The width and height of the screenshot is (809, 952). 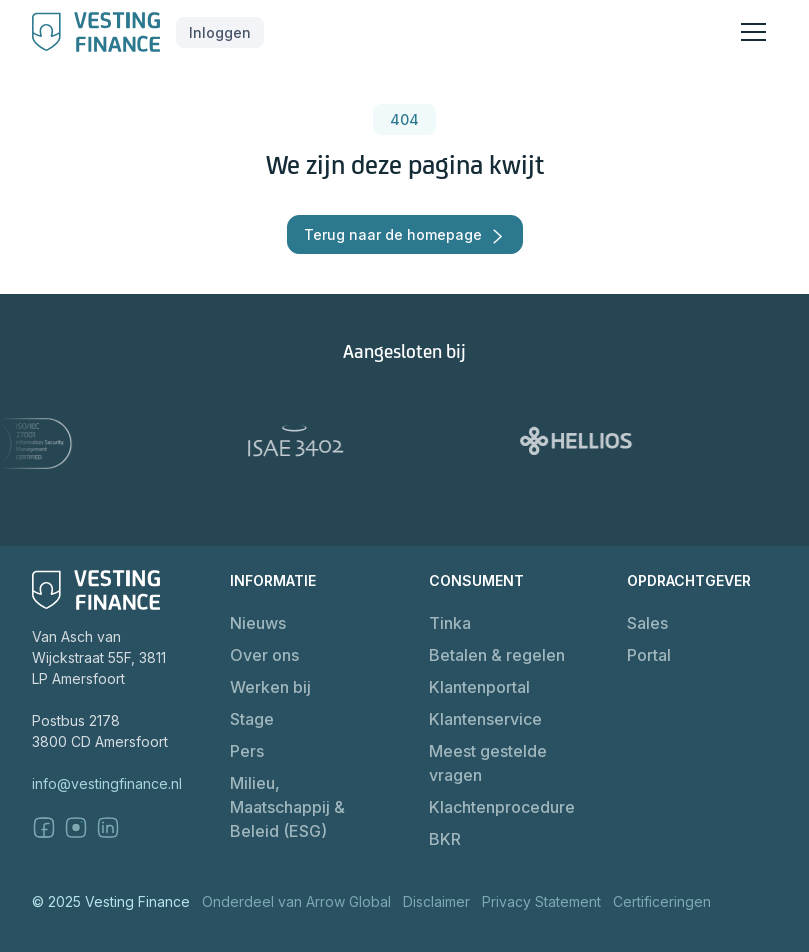 I want to click on [button], so click(x=220, y=32).